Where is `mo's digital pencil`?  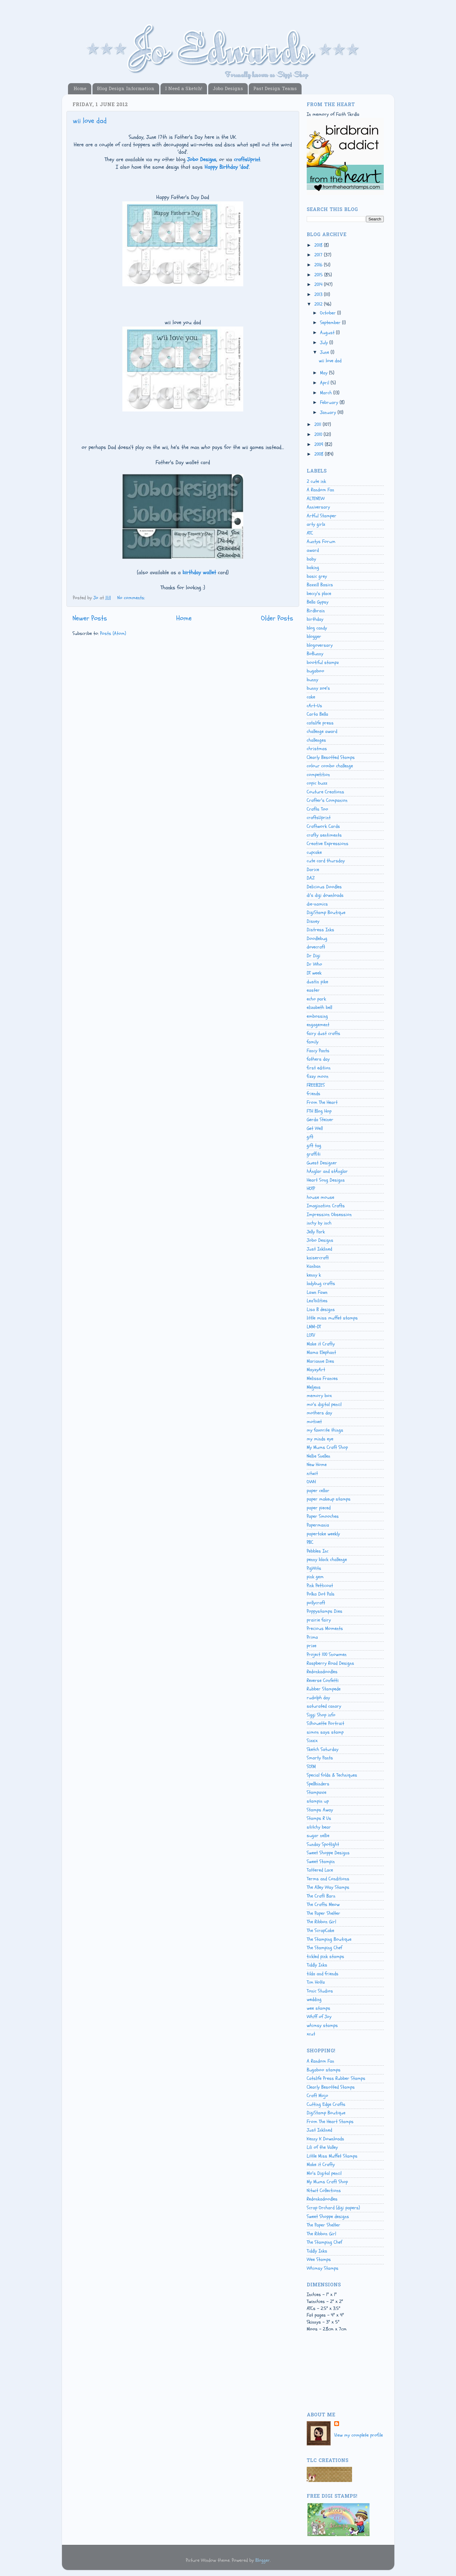
mo's digital pencil is located at coordinates (324, 1404).